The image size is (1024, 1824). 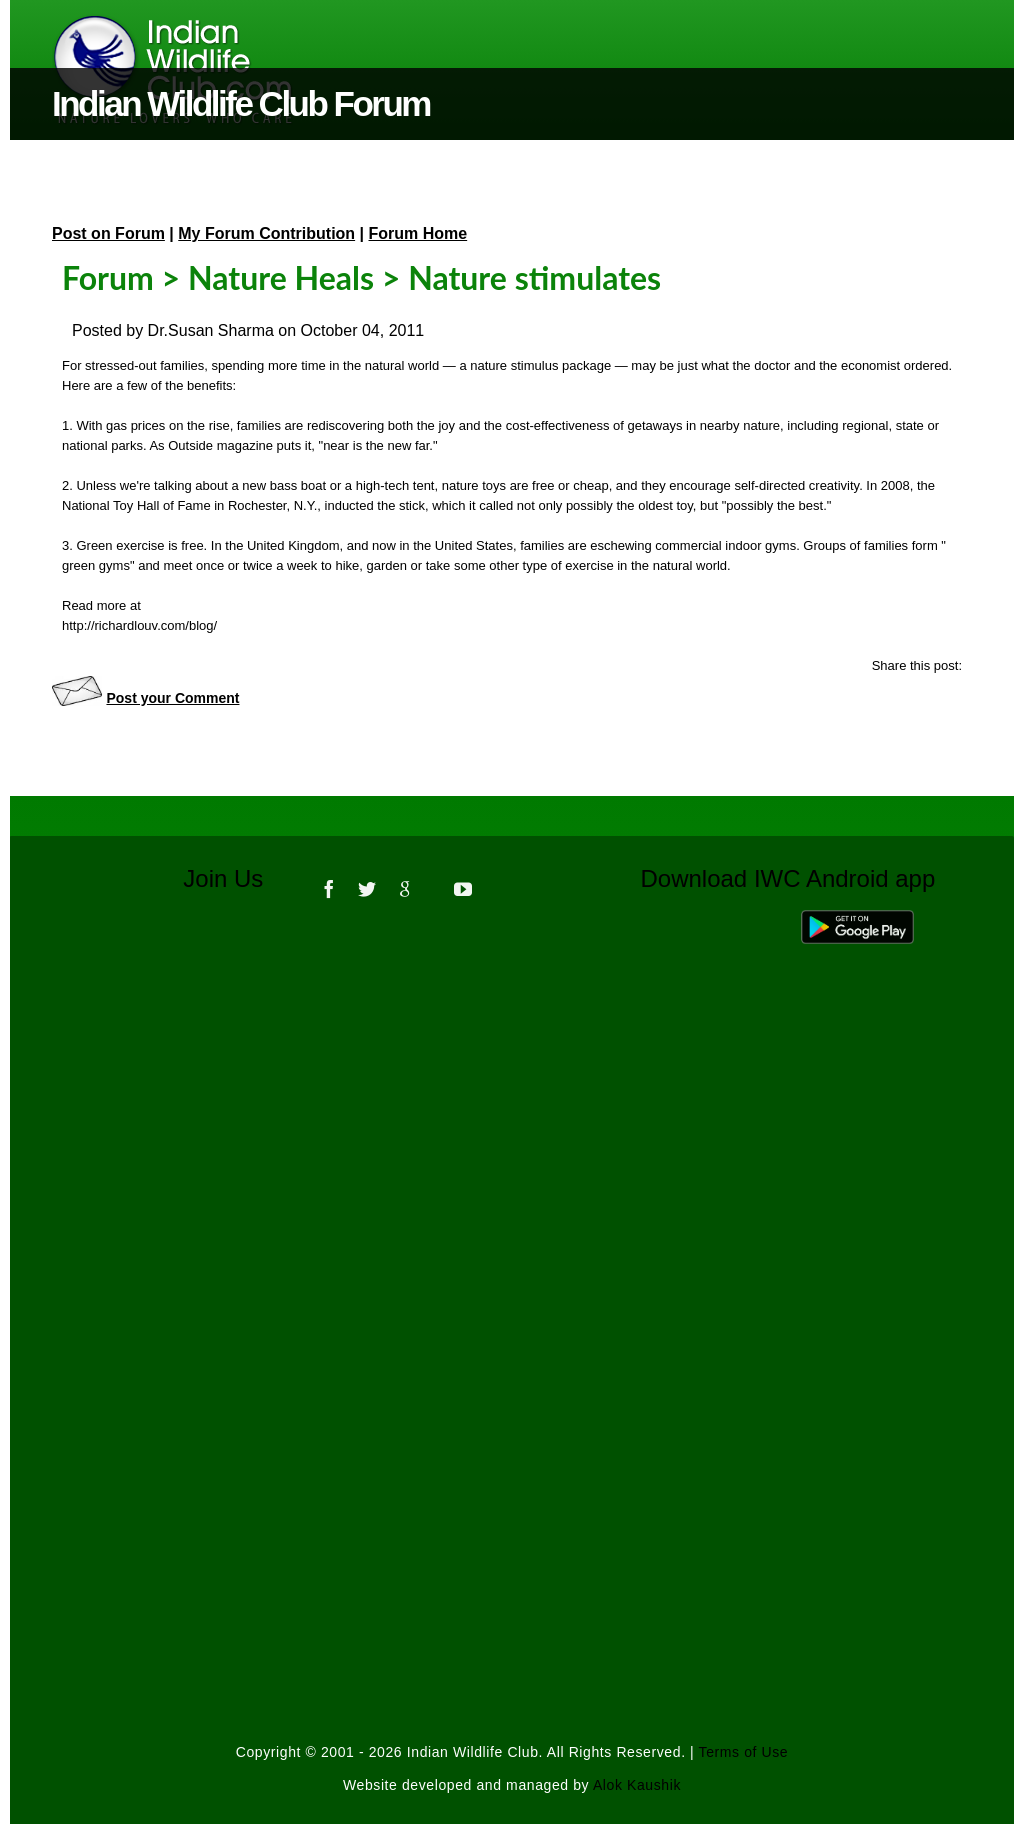 What do you see at coordinates (139, 625) in the screenshot?
I see `http://richardlouv.com/blog/` at bounding box center [139, 625].